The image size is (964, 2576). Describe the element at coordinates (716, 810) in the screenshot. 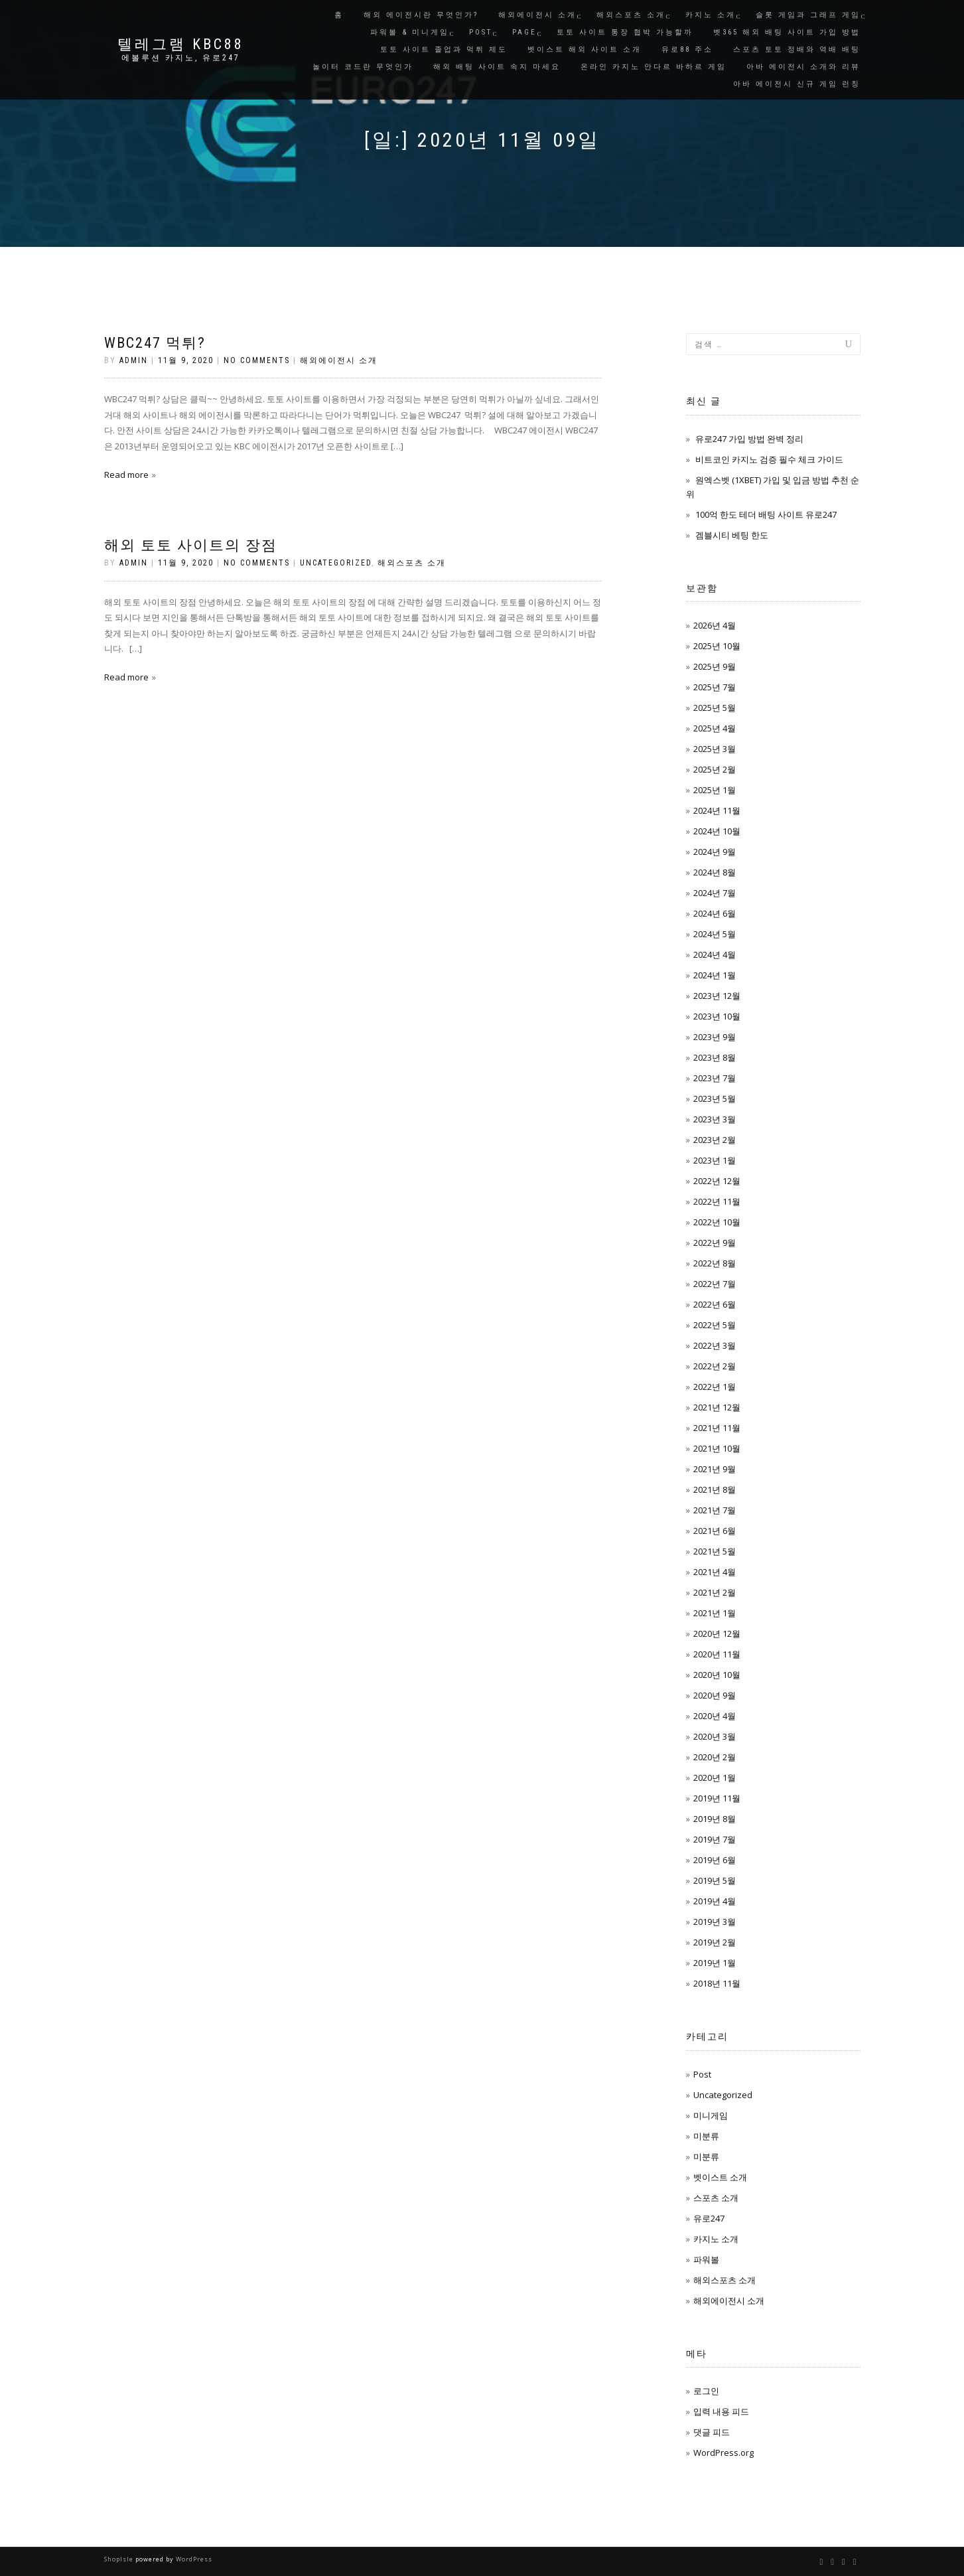

I see `2024년 11월` at that location.